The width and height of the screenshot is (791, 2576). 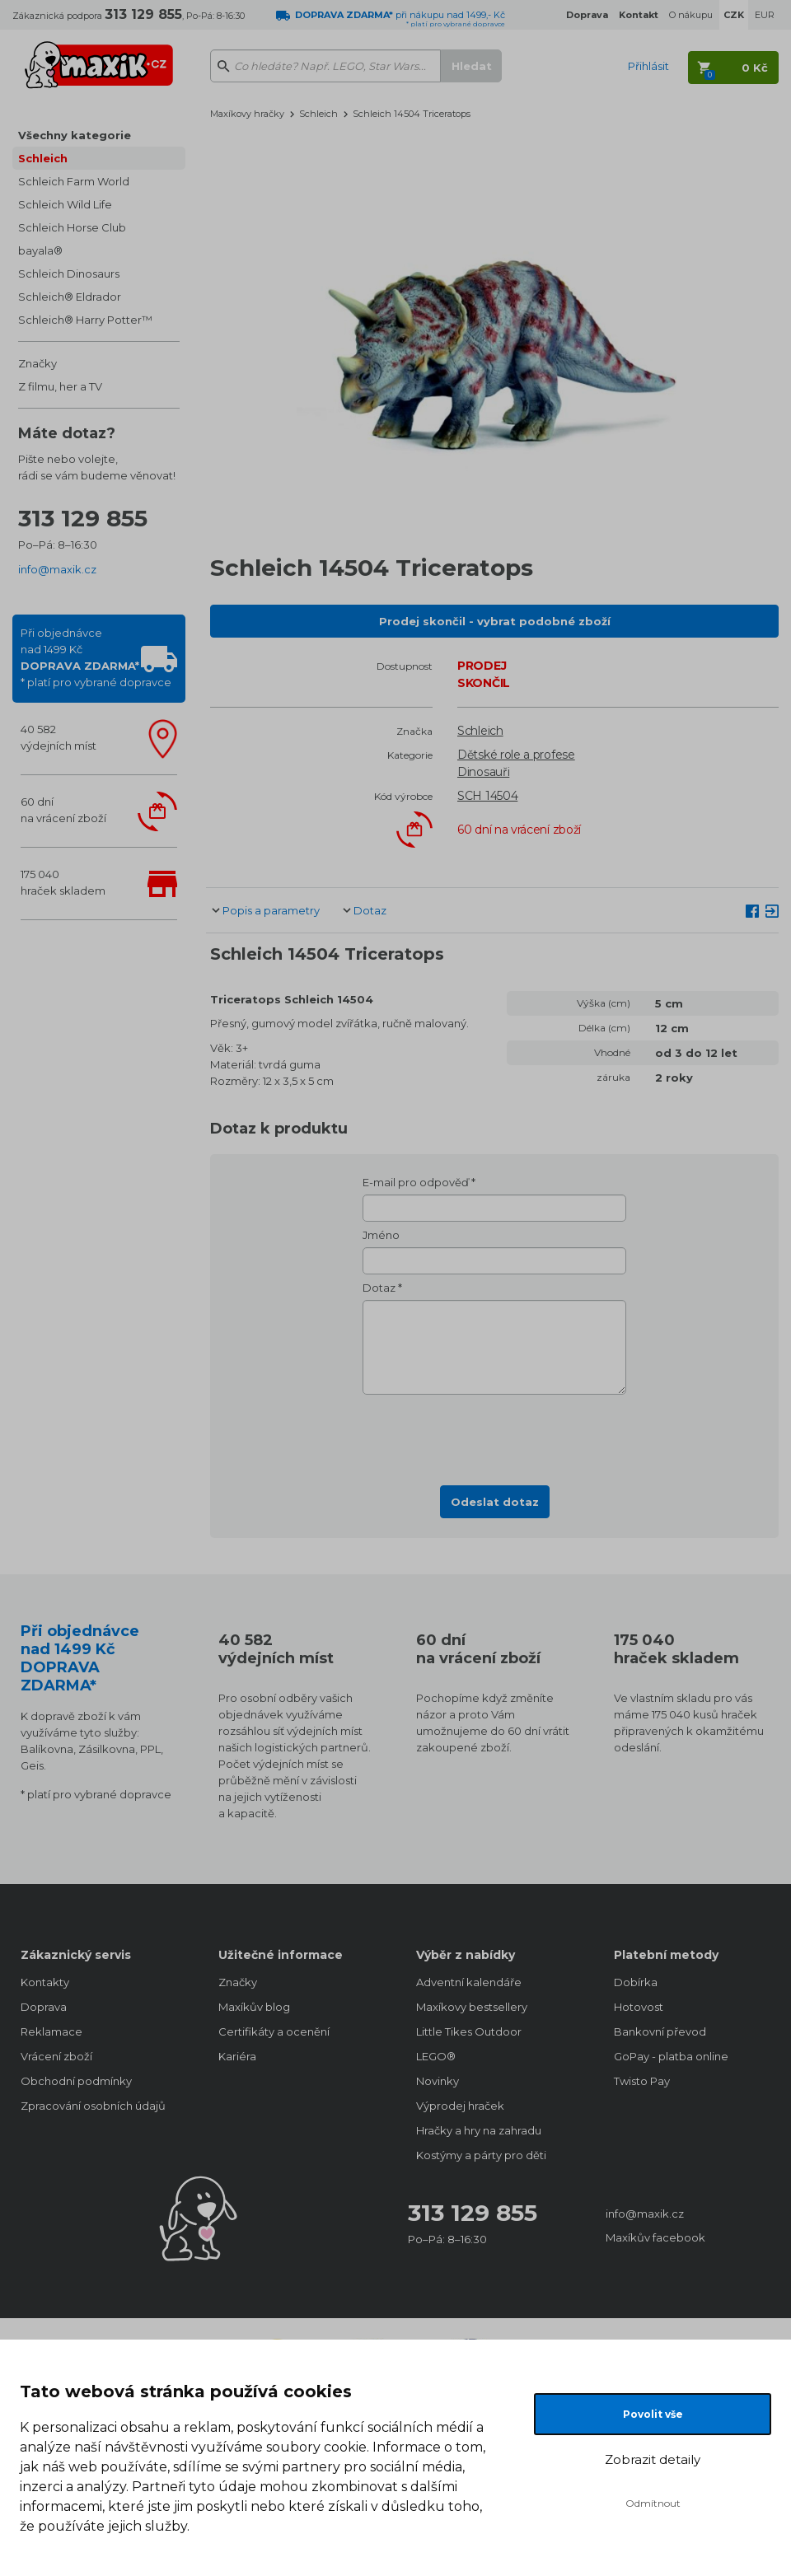 What do you see at coordinates (765, 15) in the screenshot?
I see `EUR` at bounding box center [765, 15].